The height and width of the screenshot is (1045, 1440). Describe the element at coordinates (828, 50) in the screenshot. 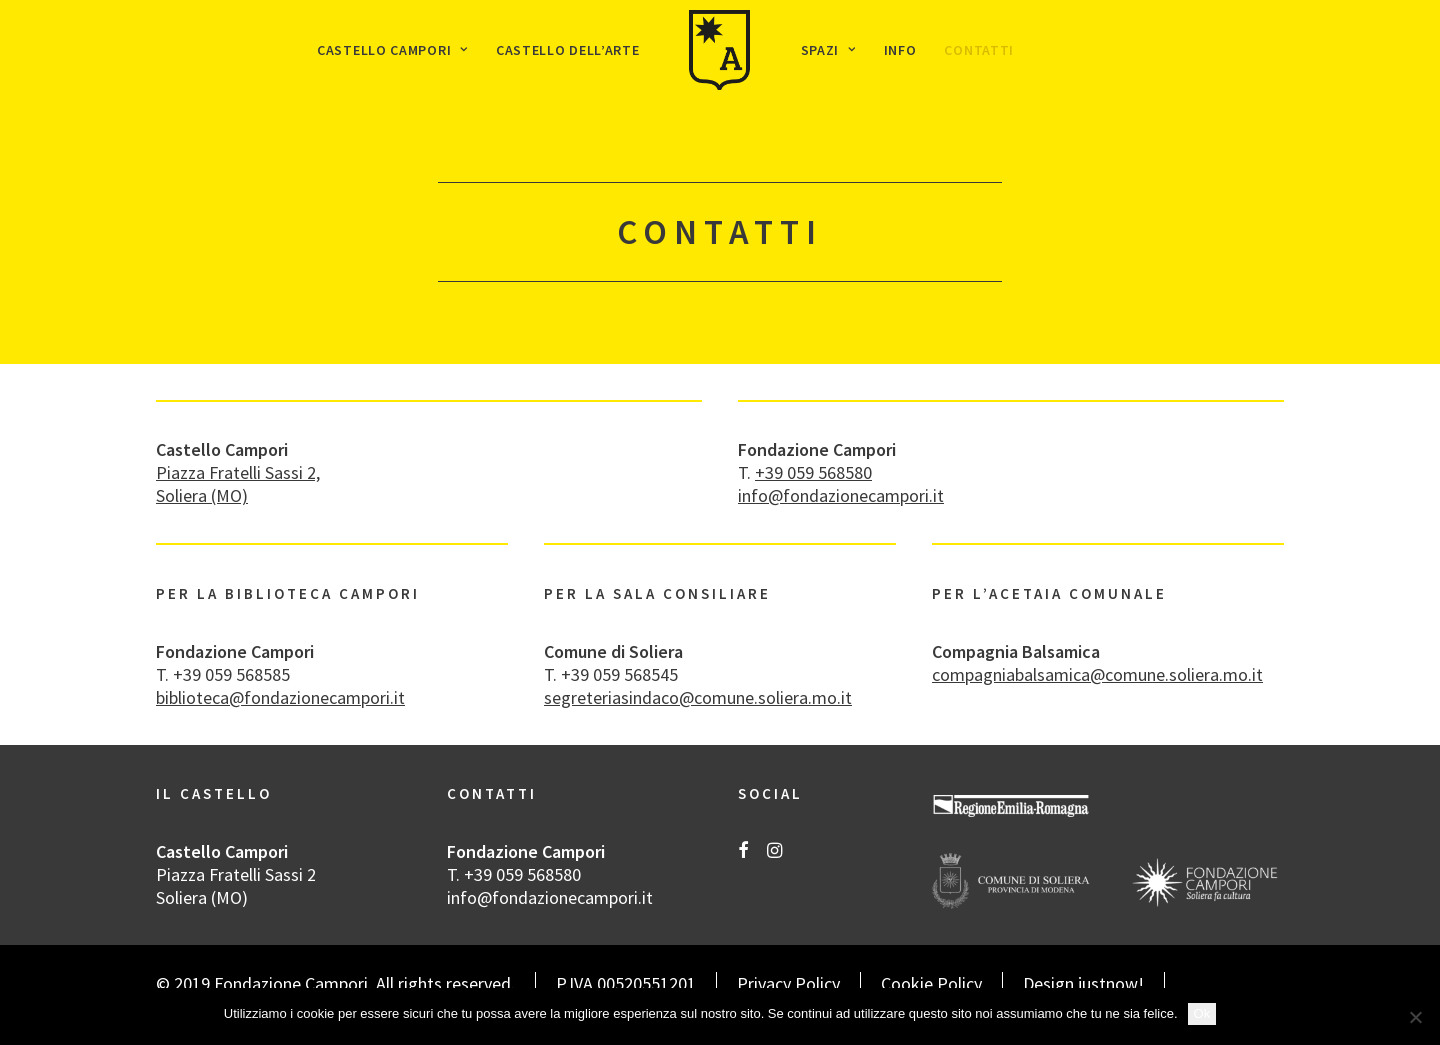

I see `Spazi` at that location.